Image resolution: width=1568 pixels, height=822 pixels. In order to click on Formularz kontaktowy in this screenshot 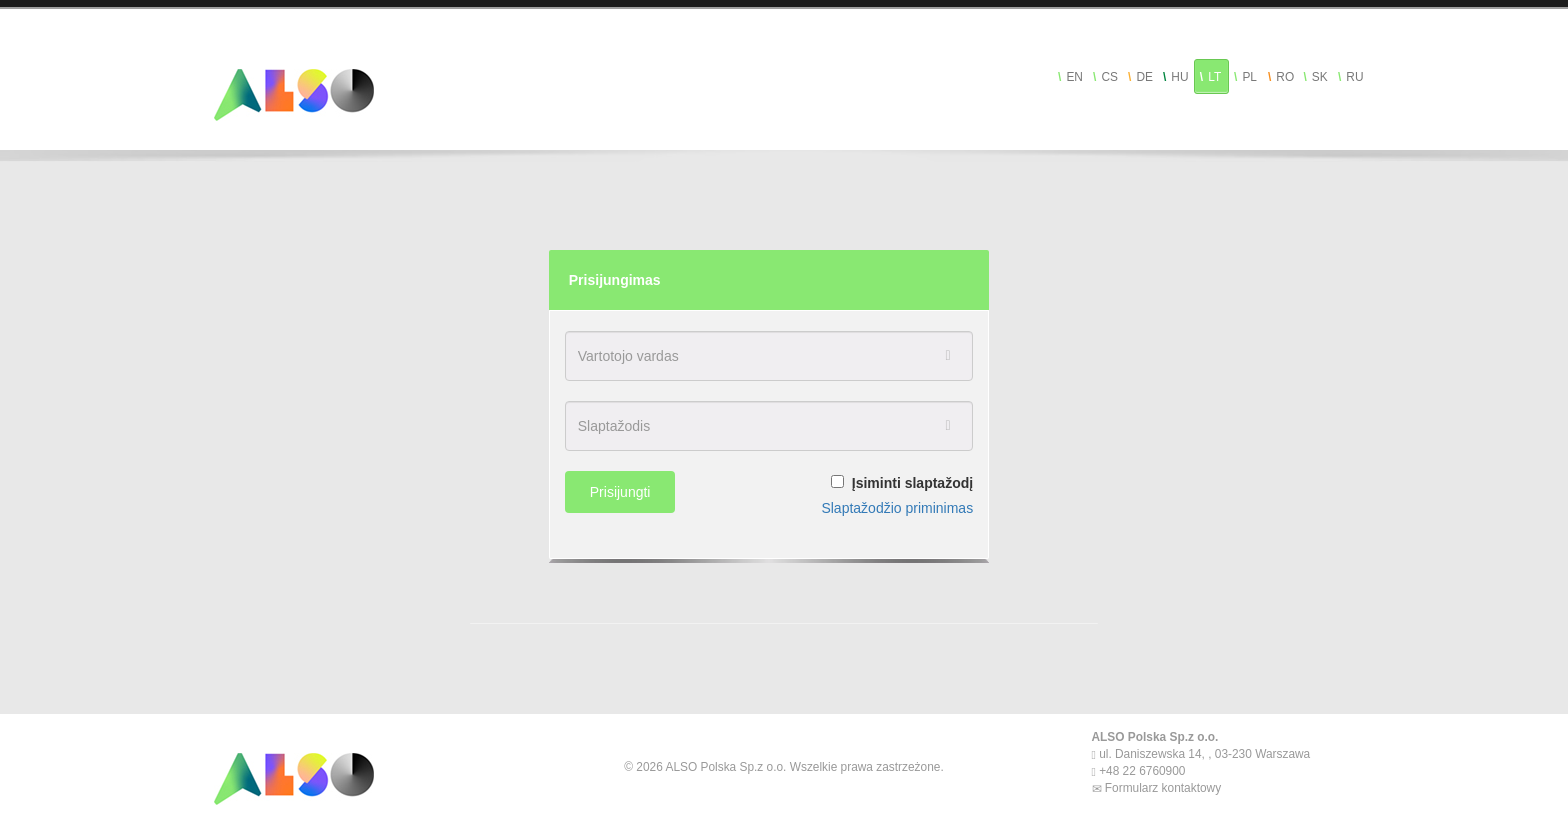, I will do `click(1162, 788)`.